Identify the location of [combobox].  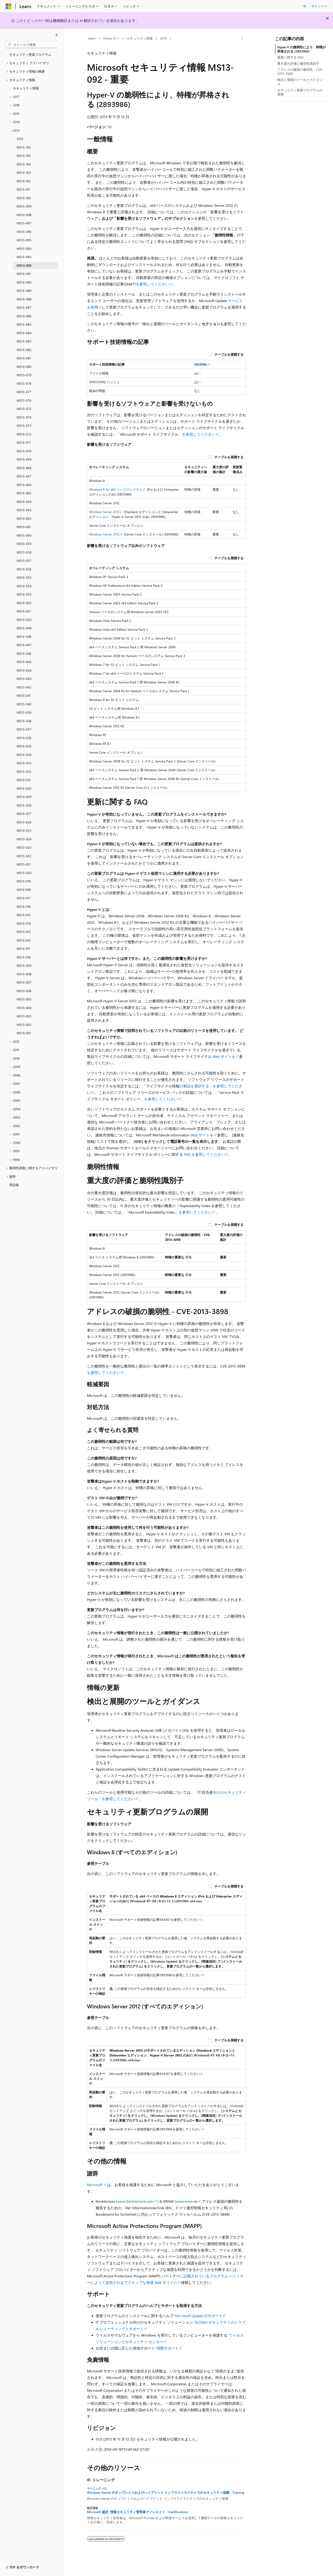
(32, 44).